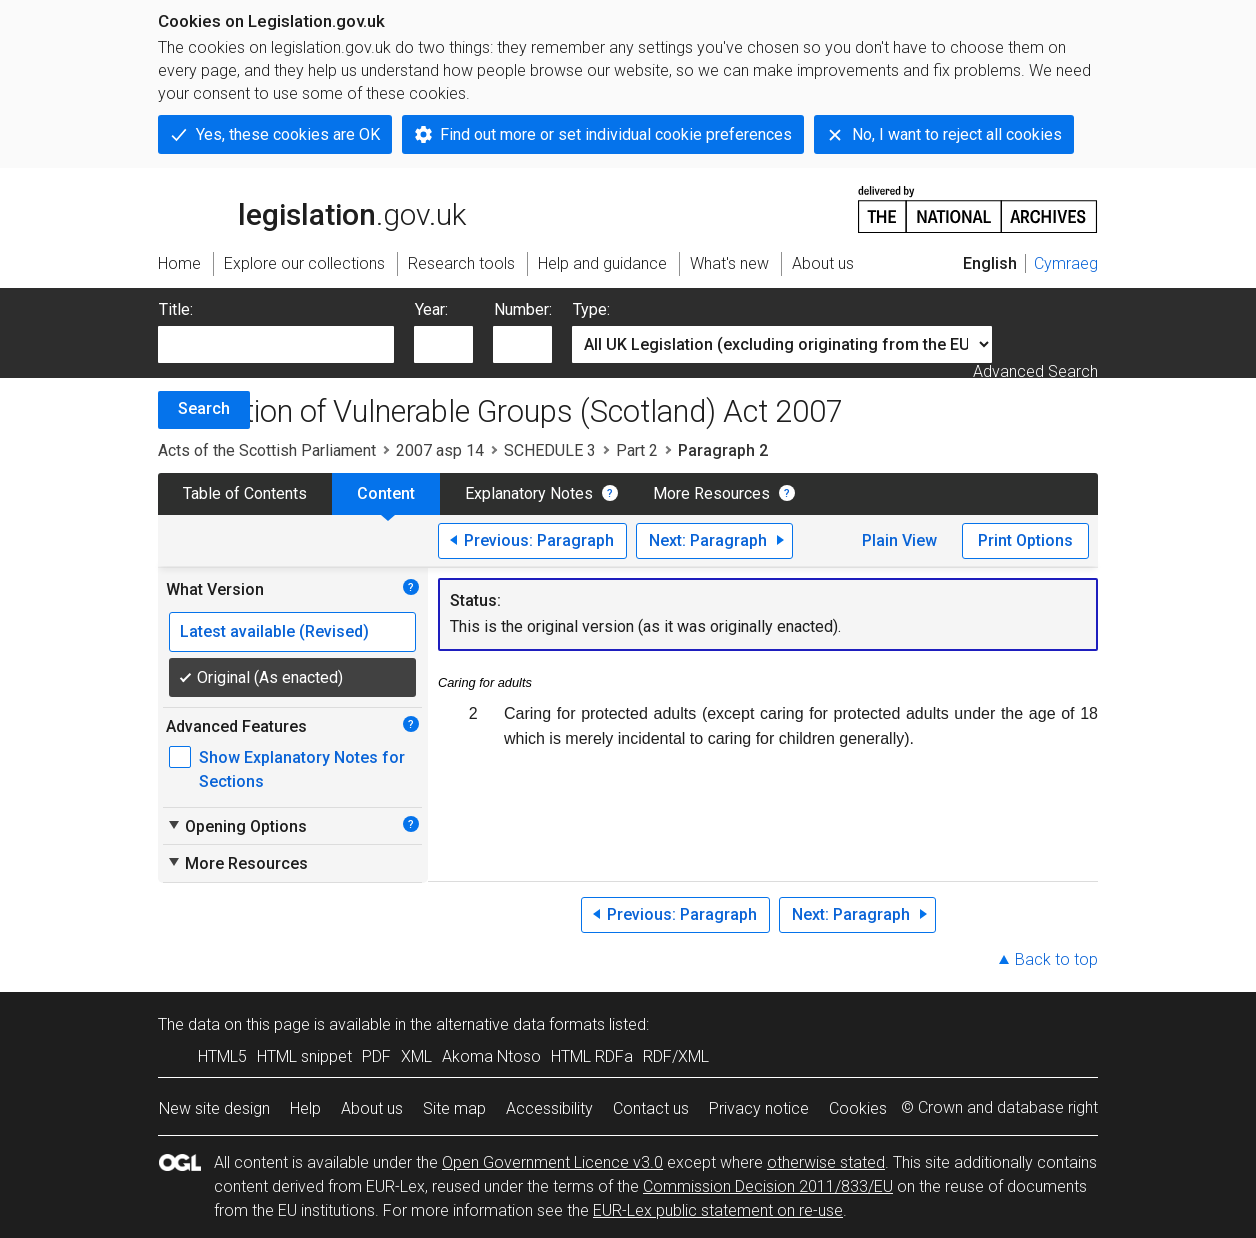  What do you see at coordinates (520, 1024) in the screenshot?
I see `alternative data formats` at bounding box center [520, 1024].